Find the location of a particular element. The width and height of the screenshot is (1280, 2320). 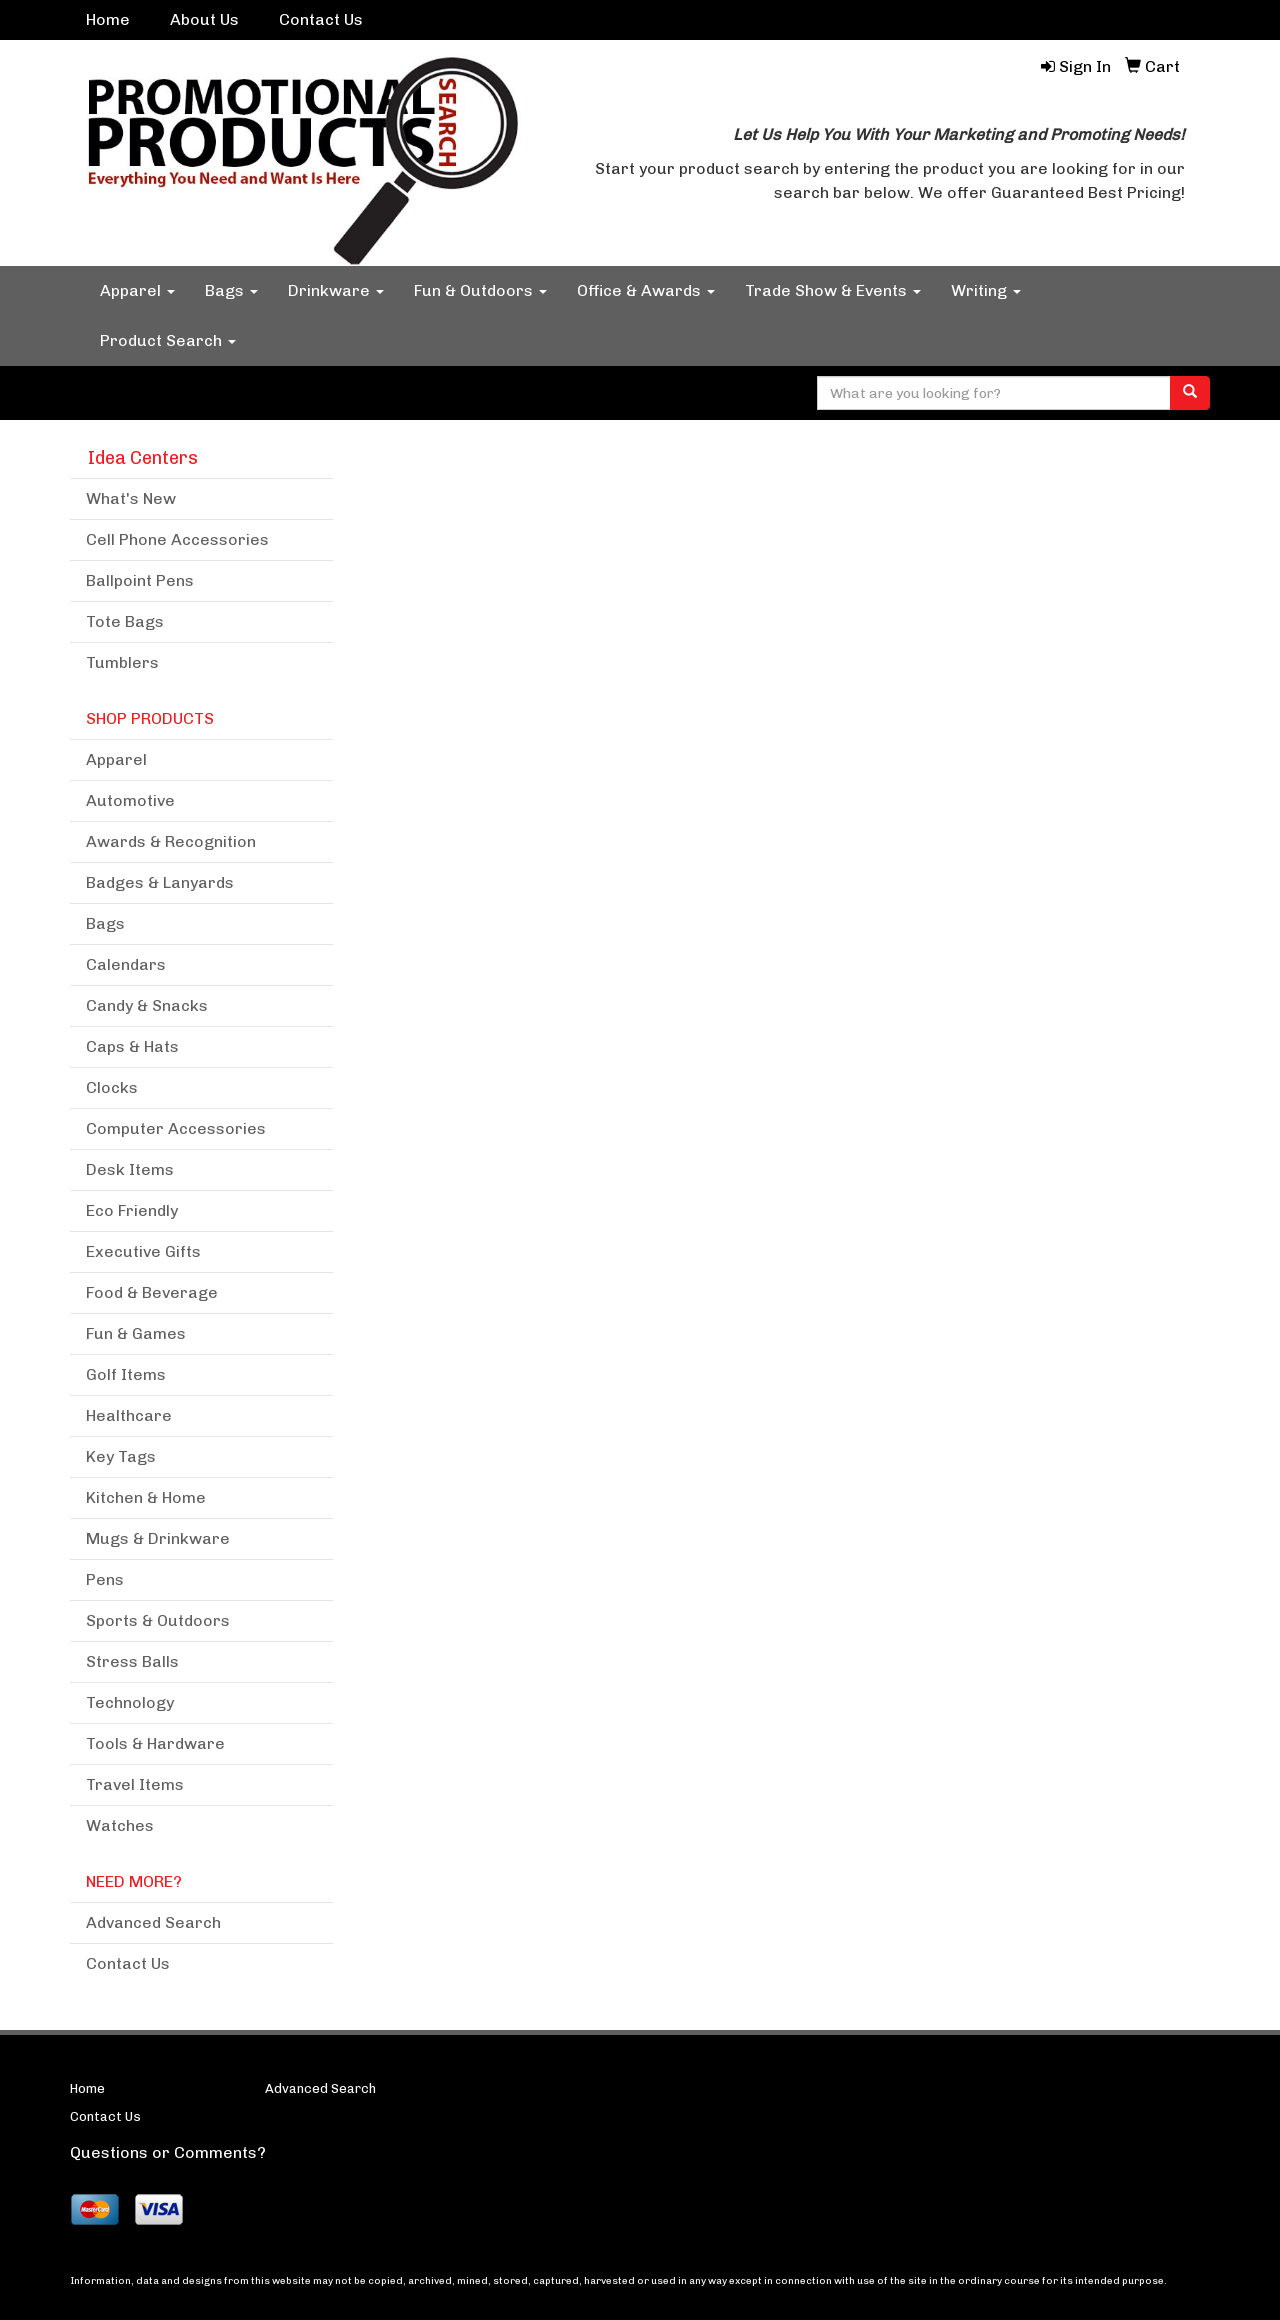

Eco Friendly is located at coordinates (132, 1210).